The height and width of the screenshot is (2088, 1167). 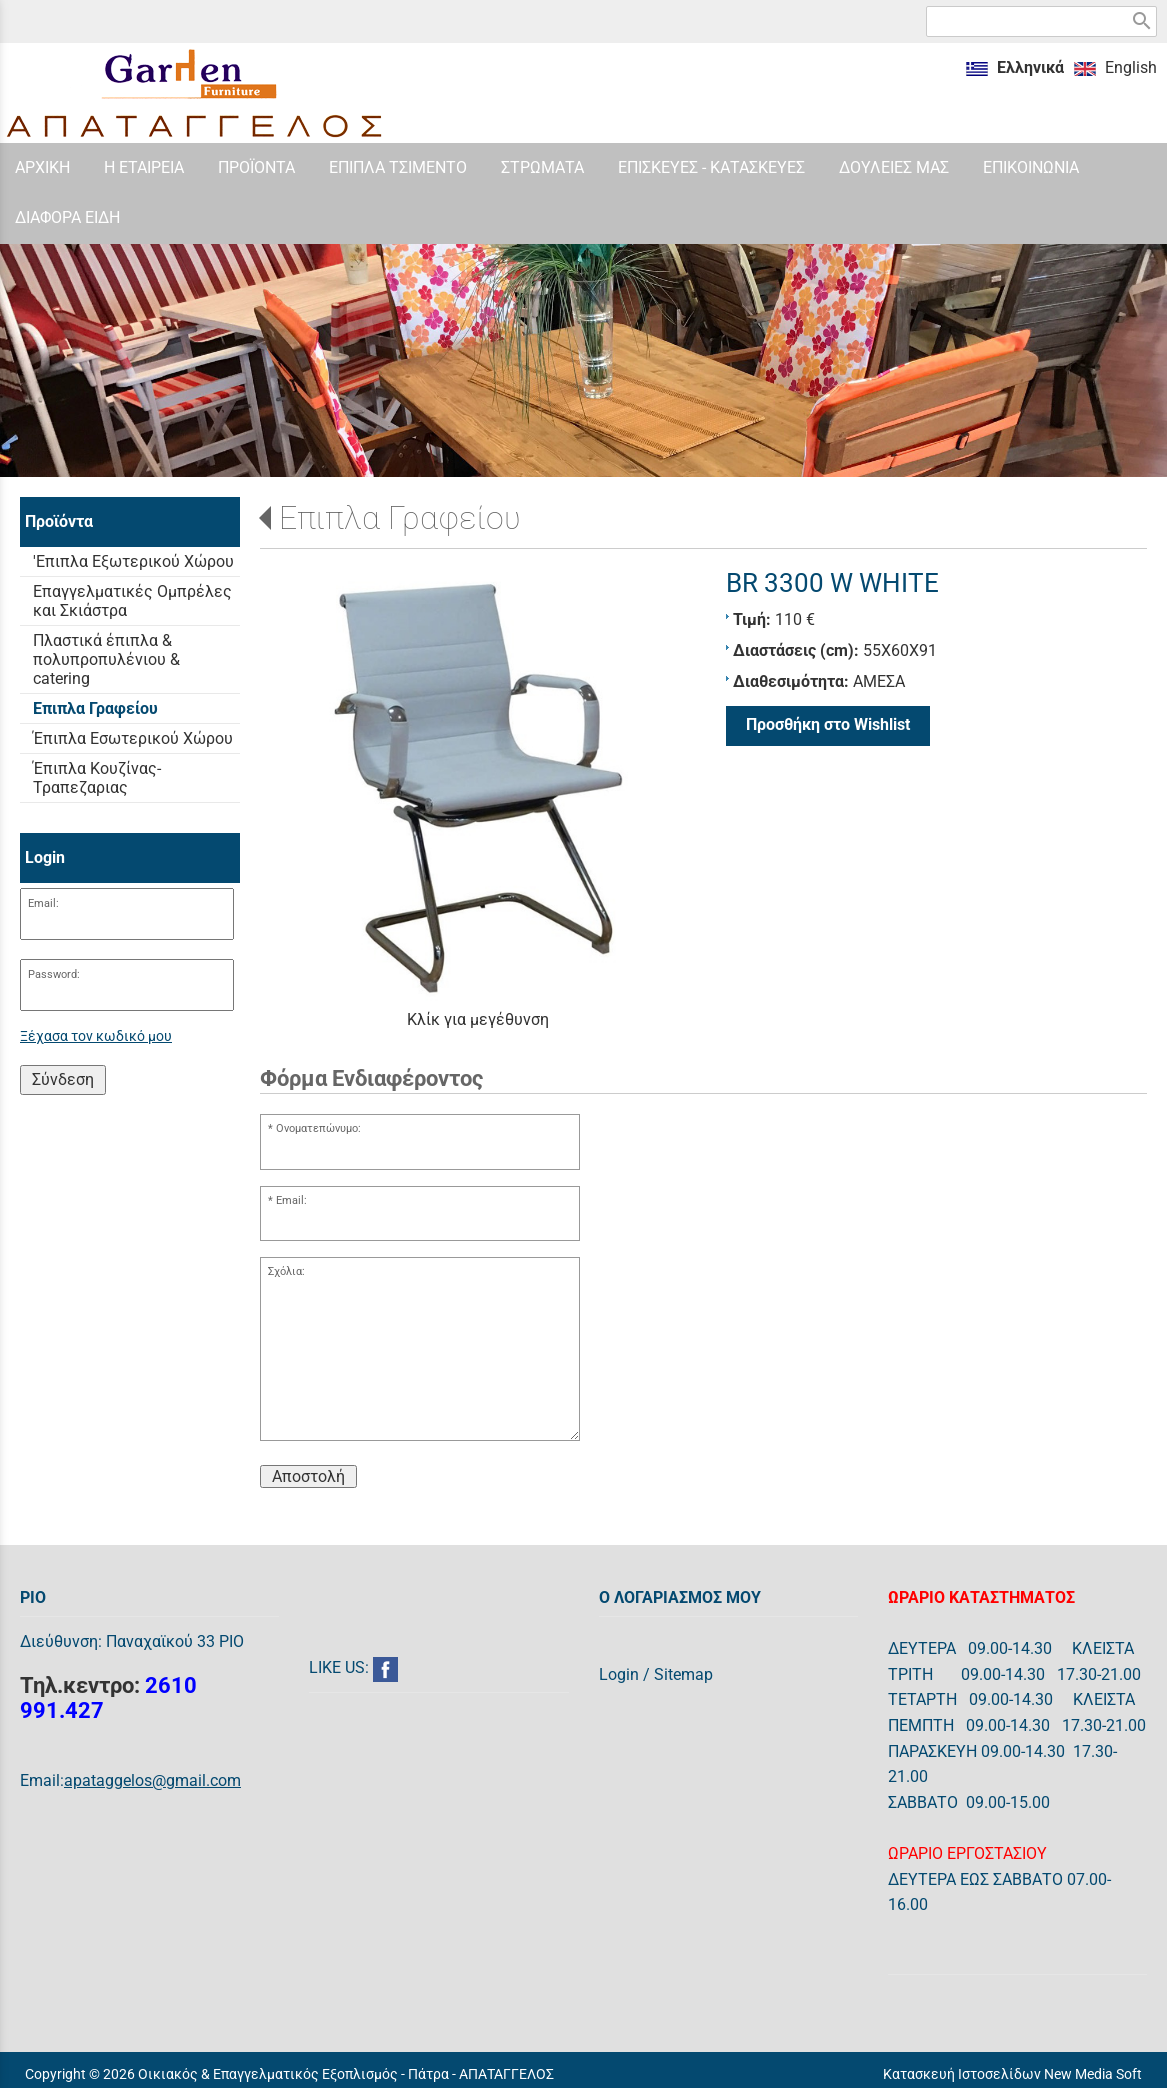 I want to click on Αποστολή, so click(x=308, y=1476).